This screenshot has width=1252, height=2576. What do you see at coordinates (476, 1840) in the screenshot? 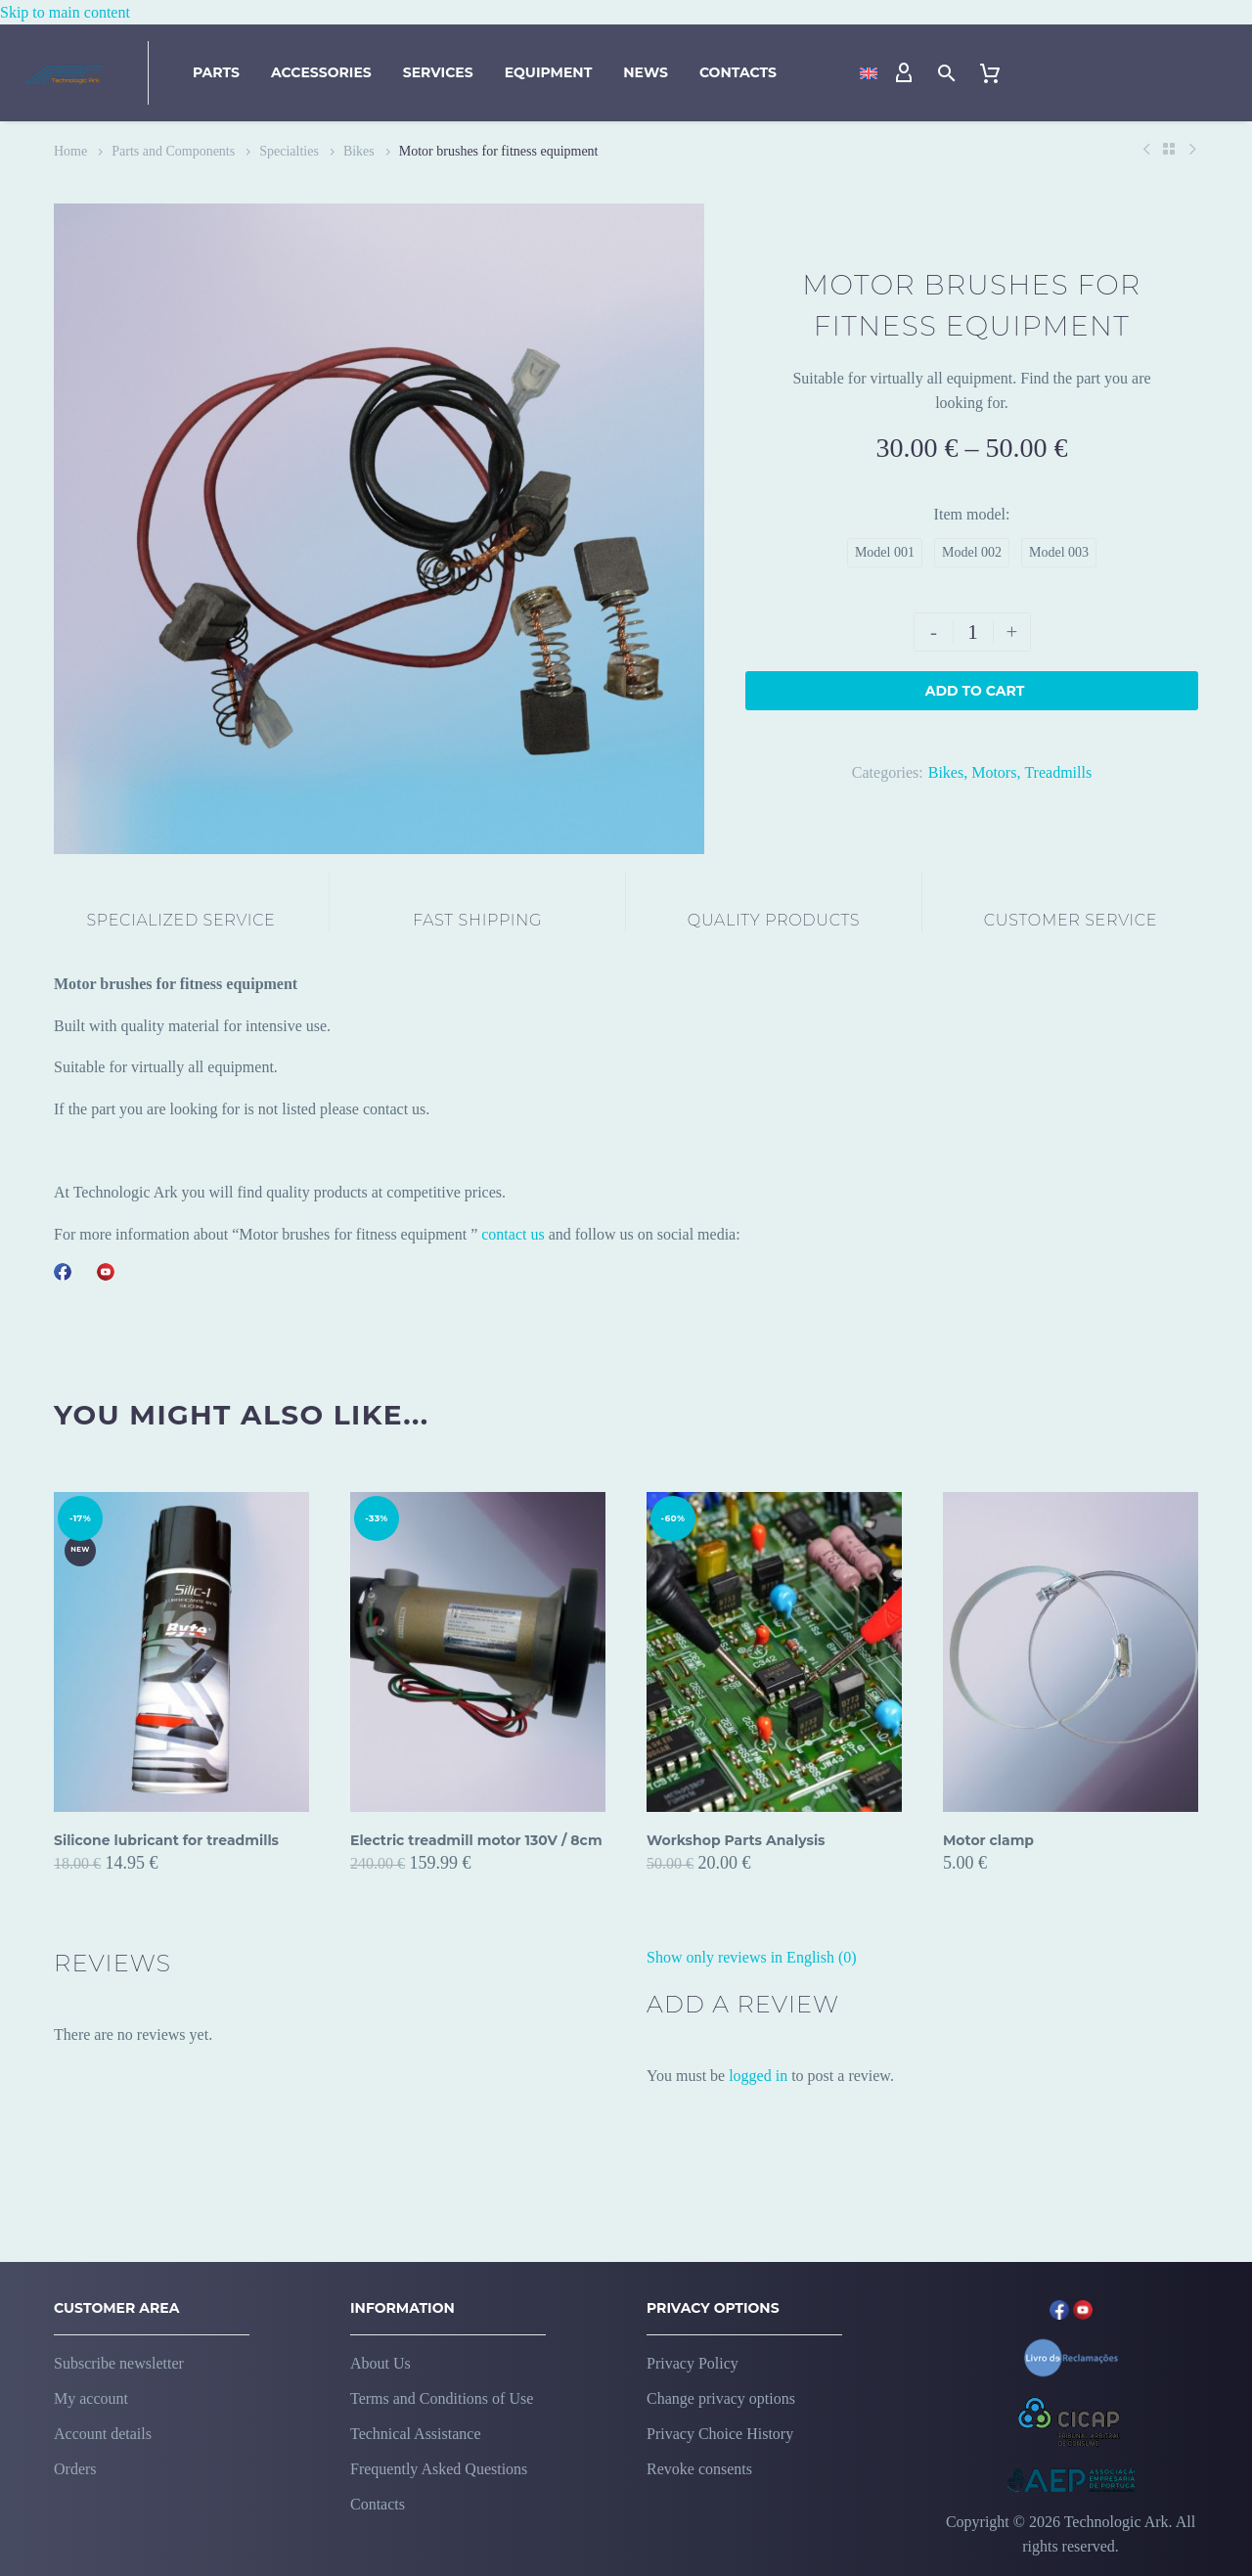
I see `Electric treadmill motor 130V / 8cm` at bounding box center [476, 1840].